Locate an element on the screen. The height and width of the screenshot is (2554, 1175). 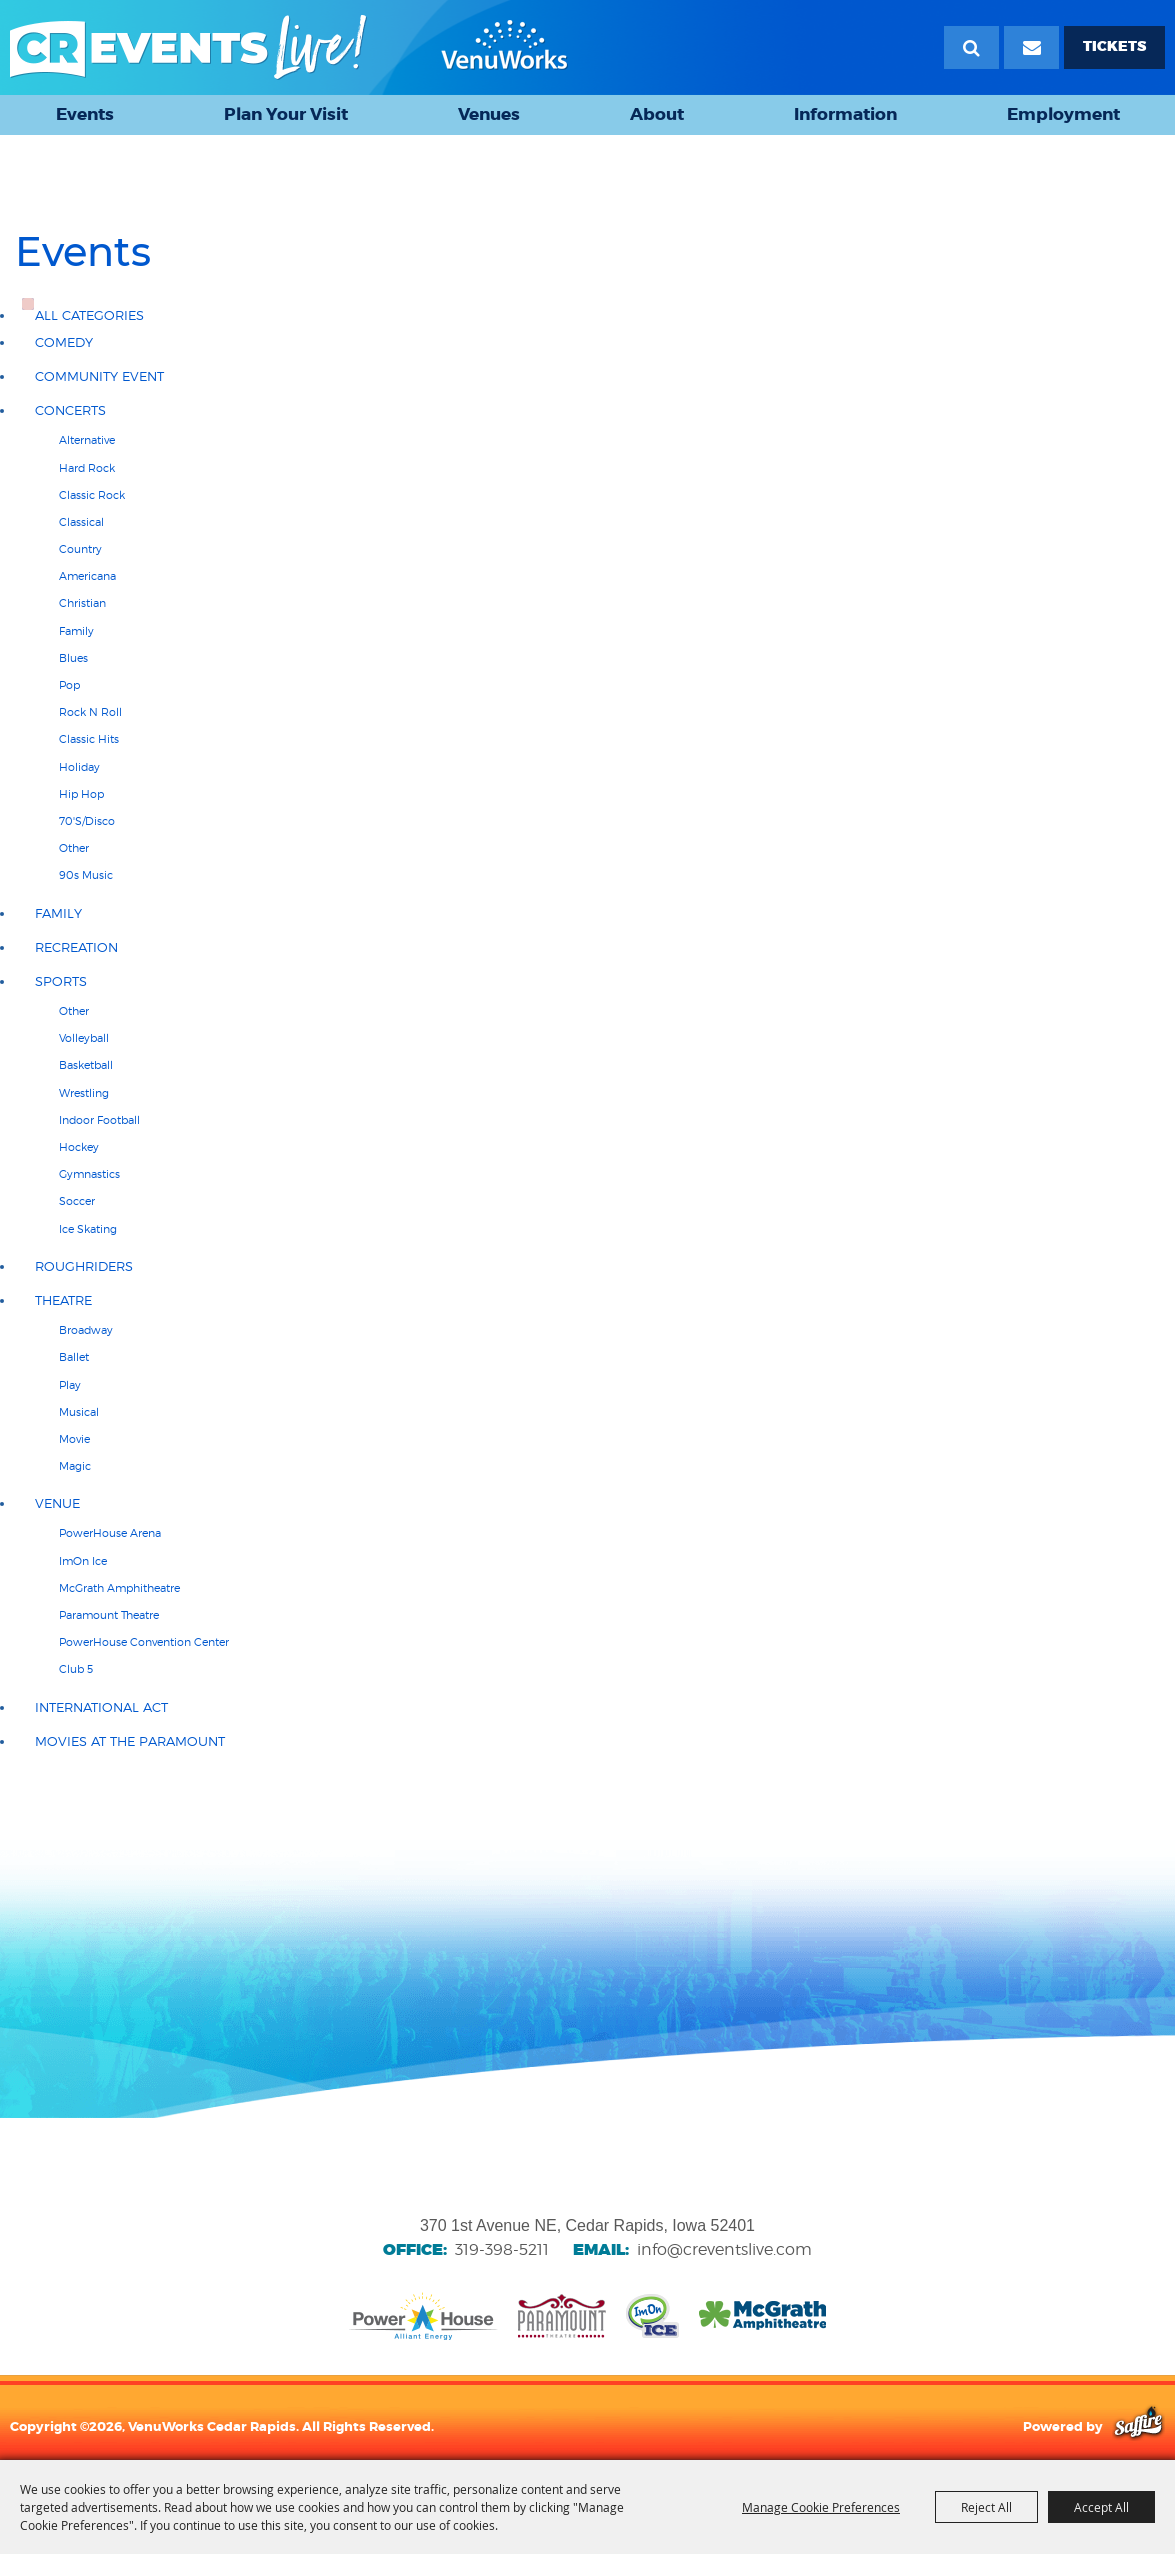
Manage Cookie Preferences [button] is located at coordinates (821, 2507).